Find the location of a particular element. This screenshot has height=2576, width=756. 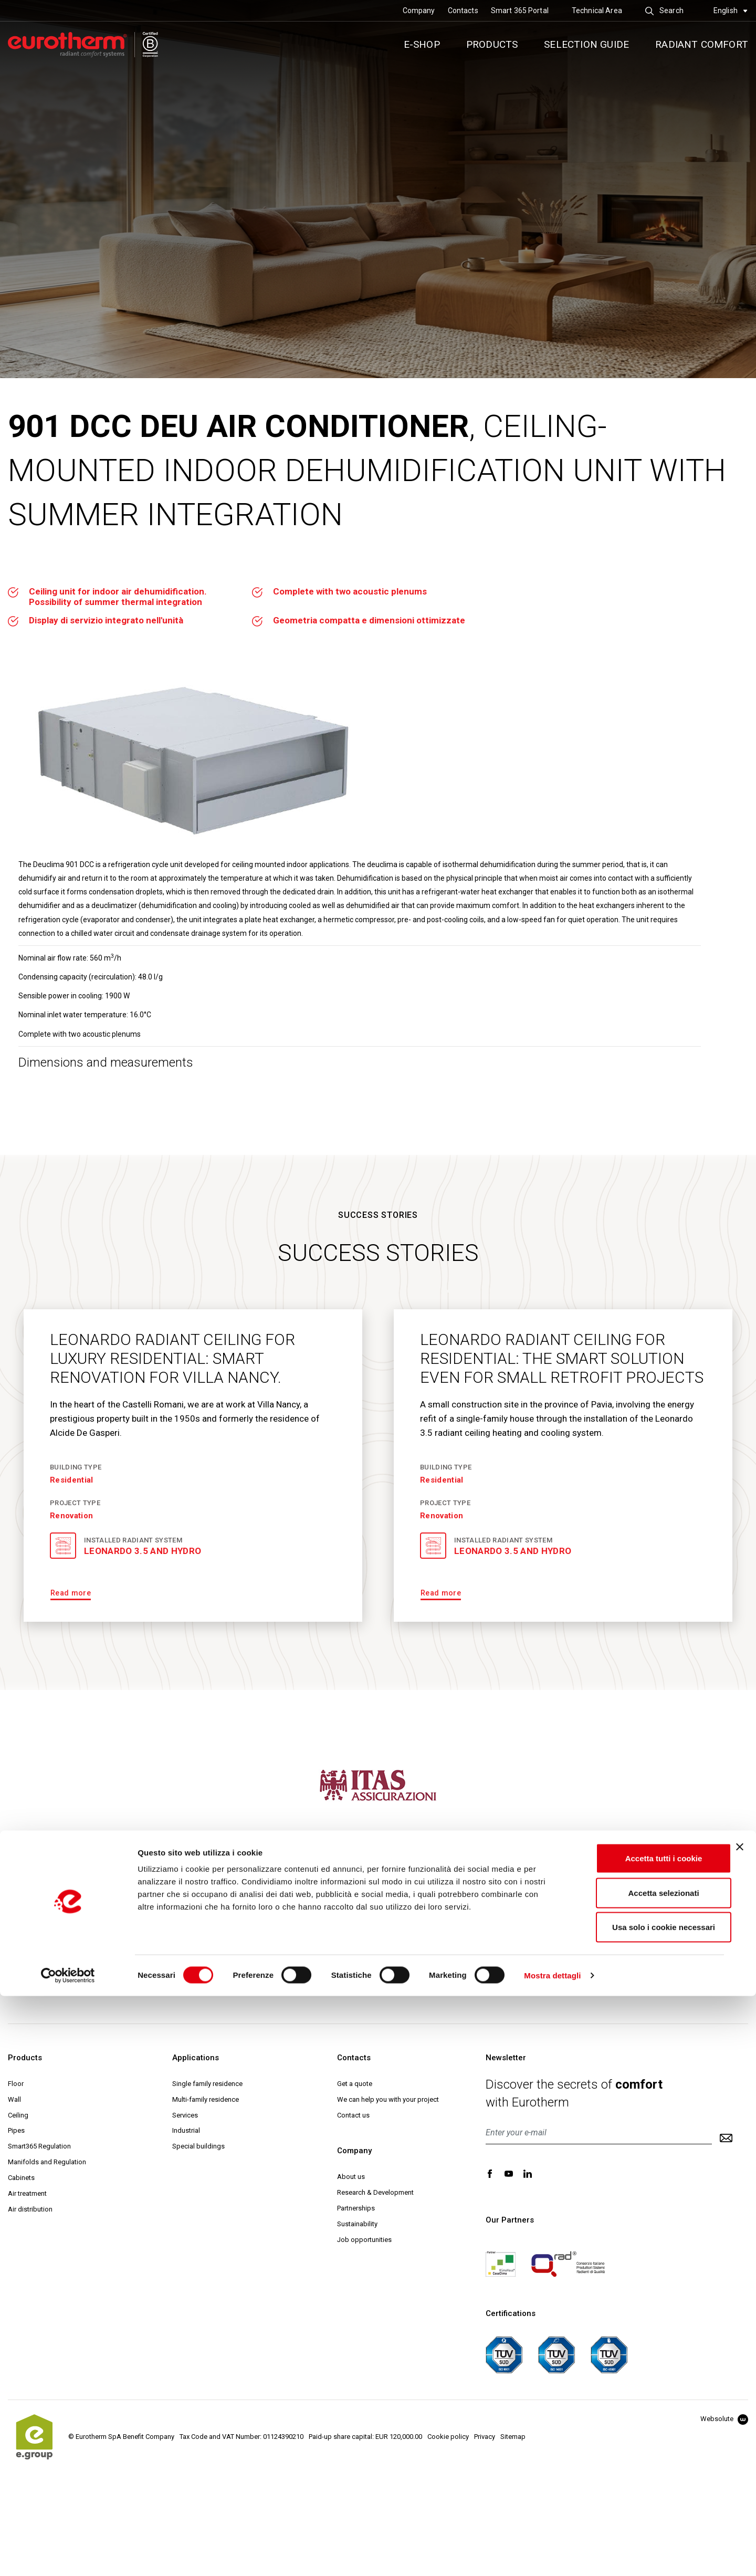

Contact us is located at coordinates (353, 2115).